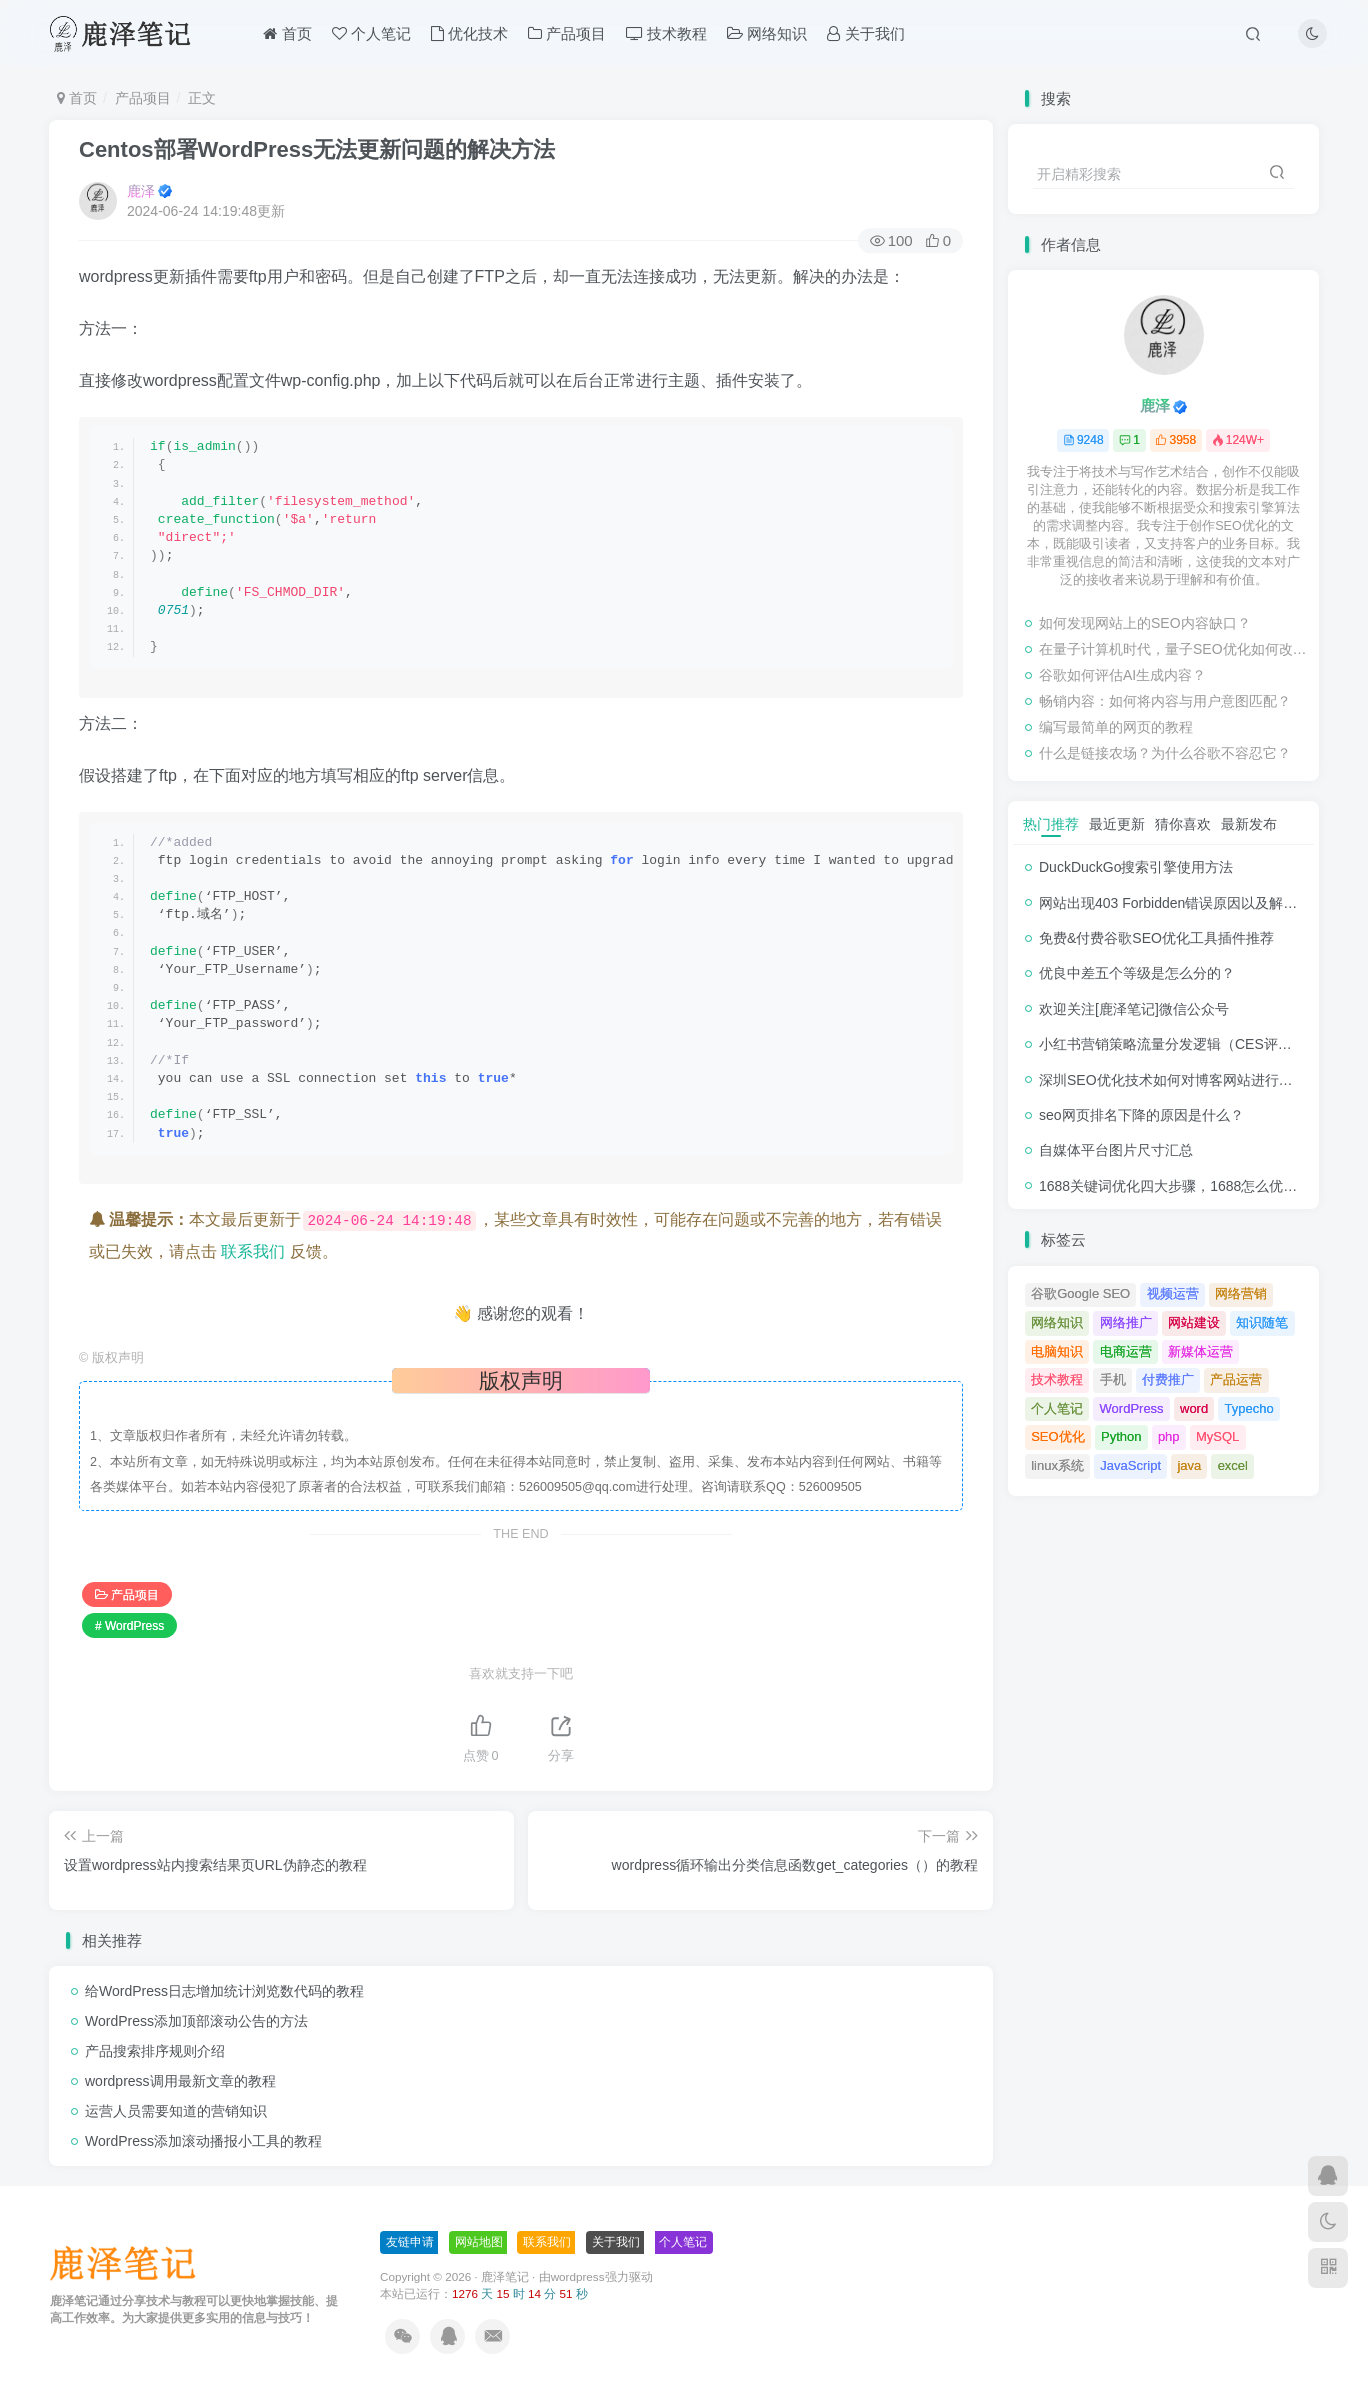 The height and width of the screenshot is (2394, 1368). Describe the element at coordinates (1203, 1186) in the screenshot. I see `1688关键词优化四大步骤，1688怎么优化产品排名？` at that location.